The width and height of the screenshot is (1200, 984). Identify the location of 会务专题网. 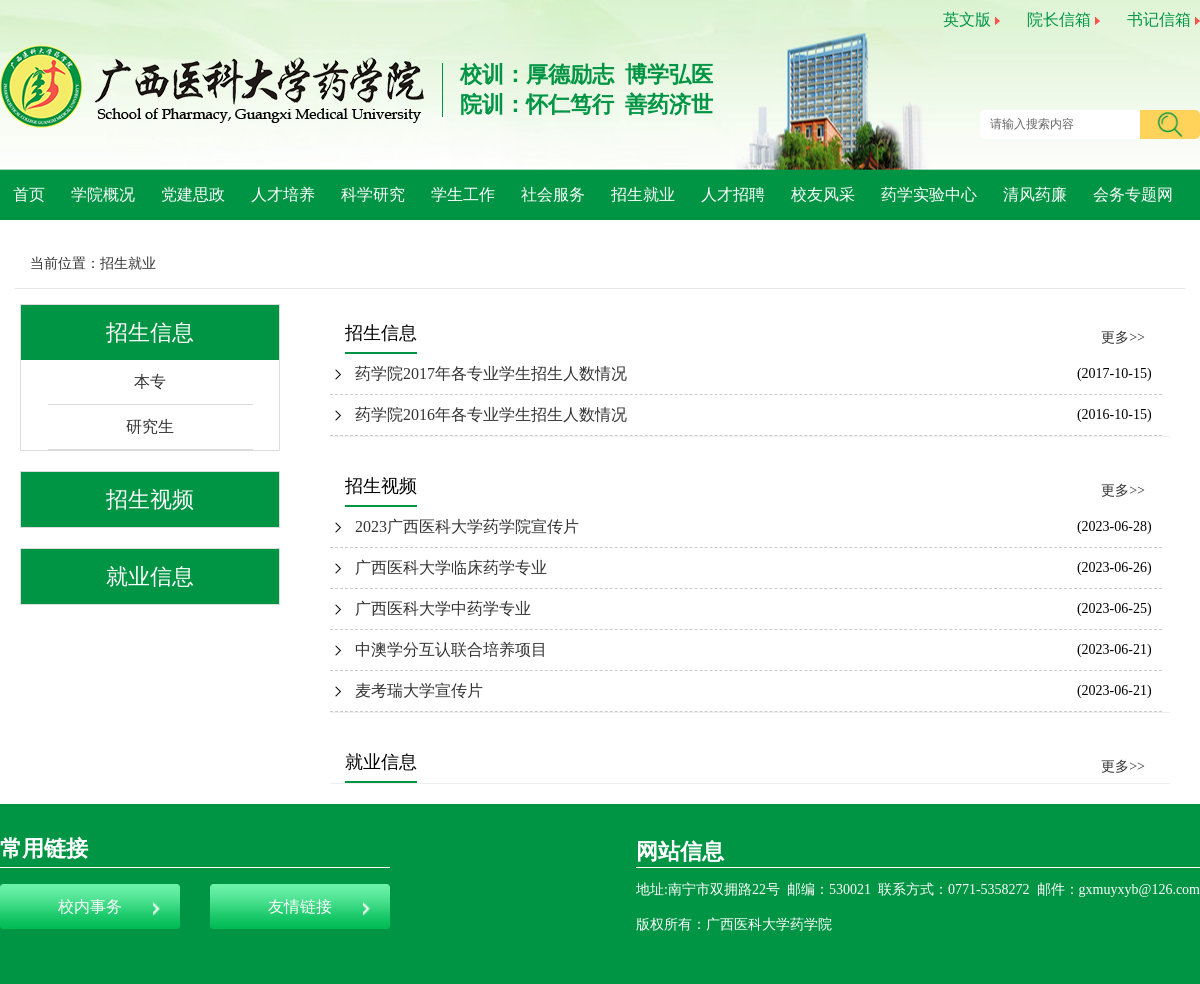
(1133, 194).